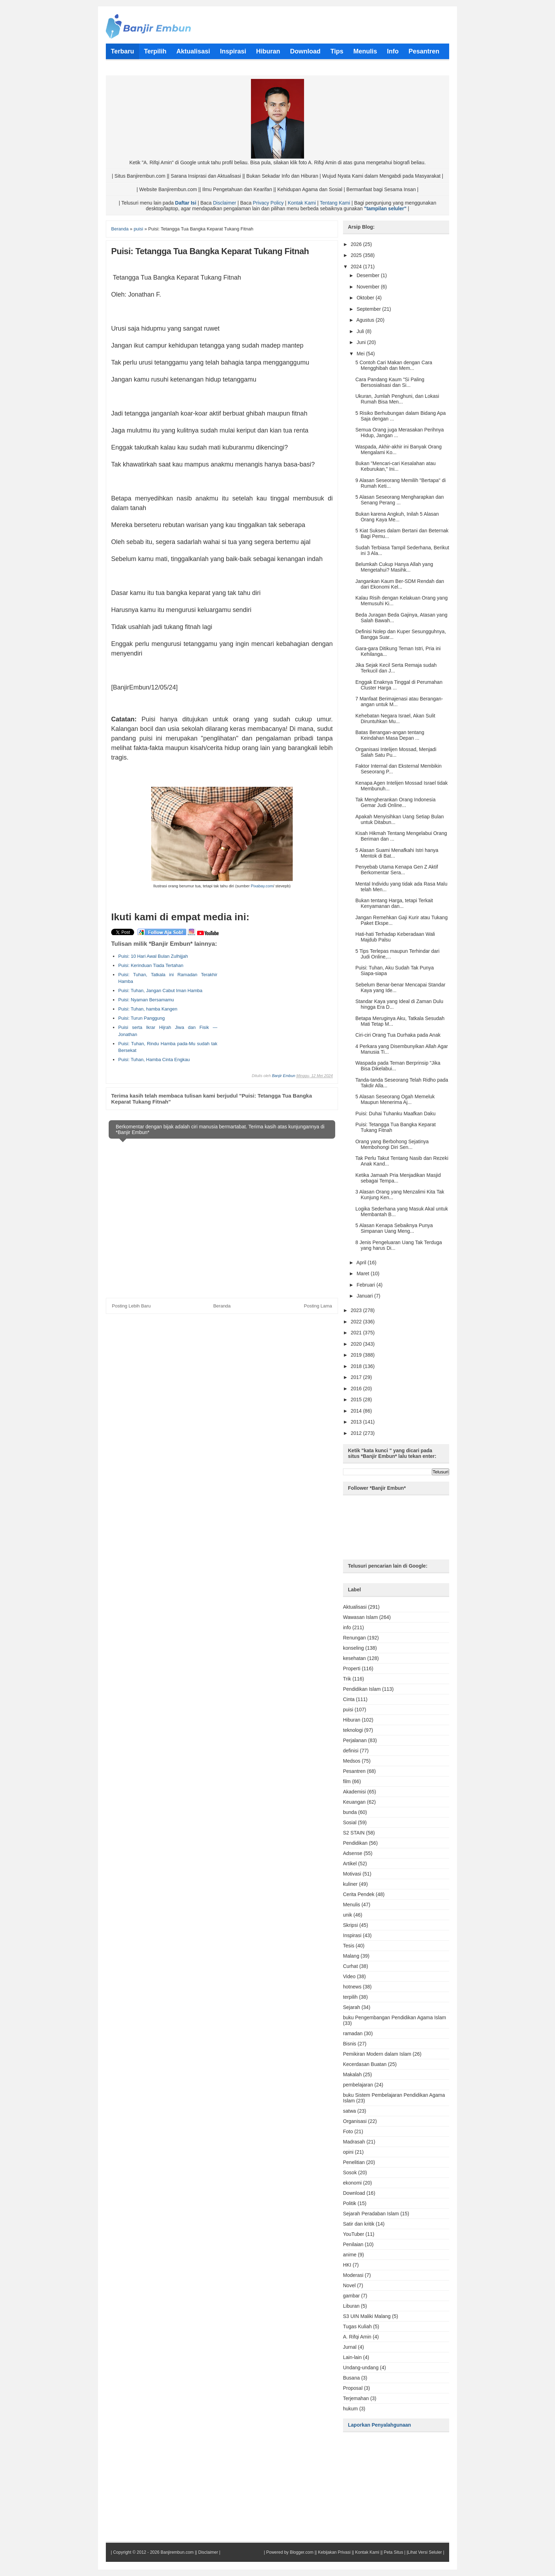 This screenshot has height=2576, width=555. I want to click on Novel, so click(349, 2285).